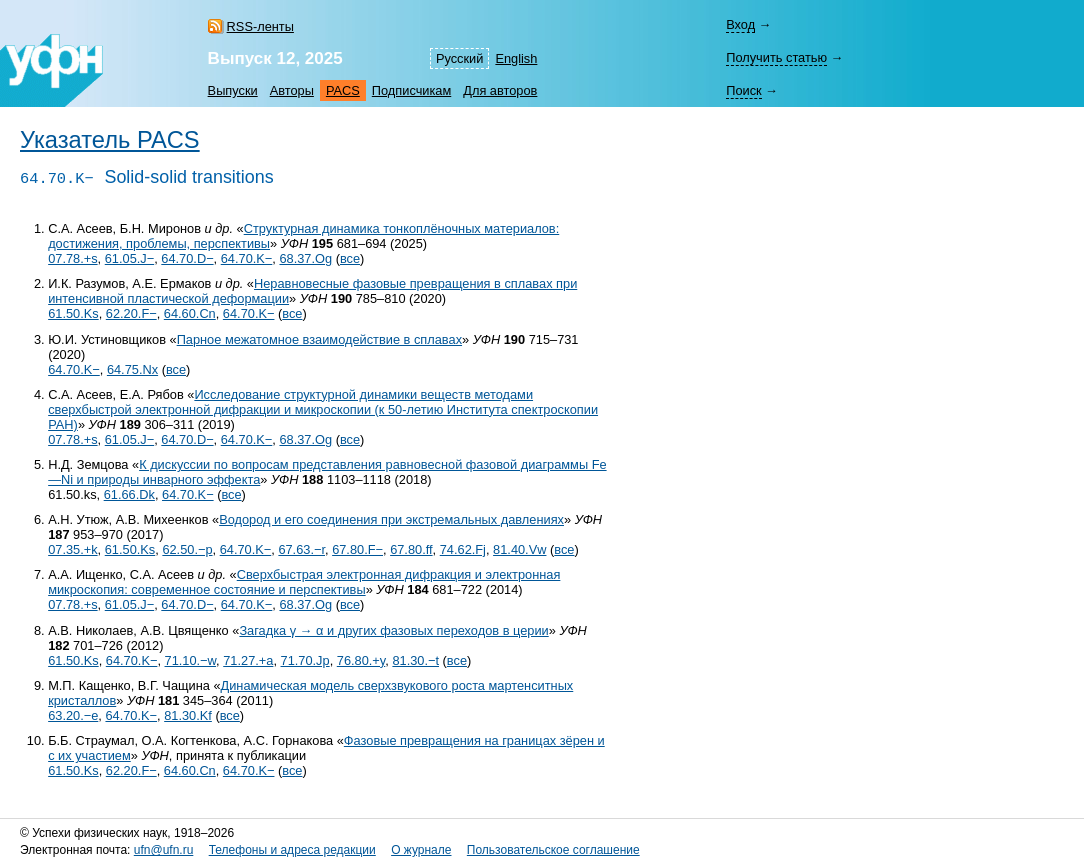 This screenshot has height=865, width=1084. Describe the element at coordinates (319, 339) in the screenshot. I see `Парное межатомное взаимодействие в сплавах` at that location.